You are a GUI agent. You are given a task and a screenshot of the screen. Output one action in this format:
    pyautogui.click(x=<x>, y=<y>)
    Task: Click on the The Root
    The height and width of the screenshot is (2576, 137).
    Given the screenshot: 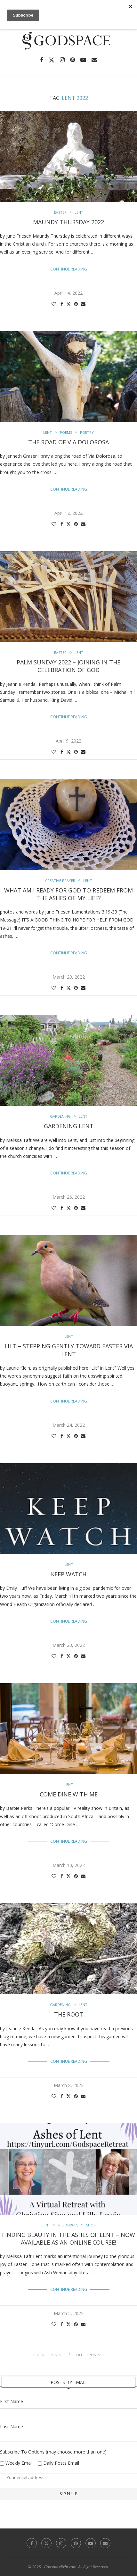 What is the action you would take?
    pyautogui.click(x=68, y=2014)
    